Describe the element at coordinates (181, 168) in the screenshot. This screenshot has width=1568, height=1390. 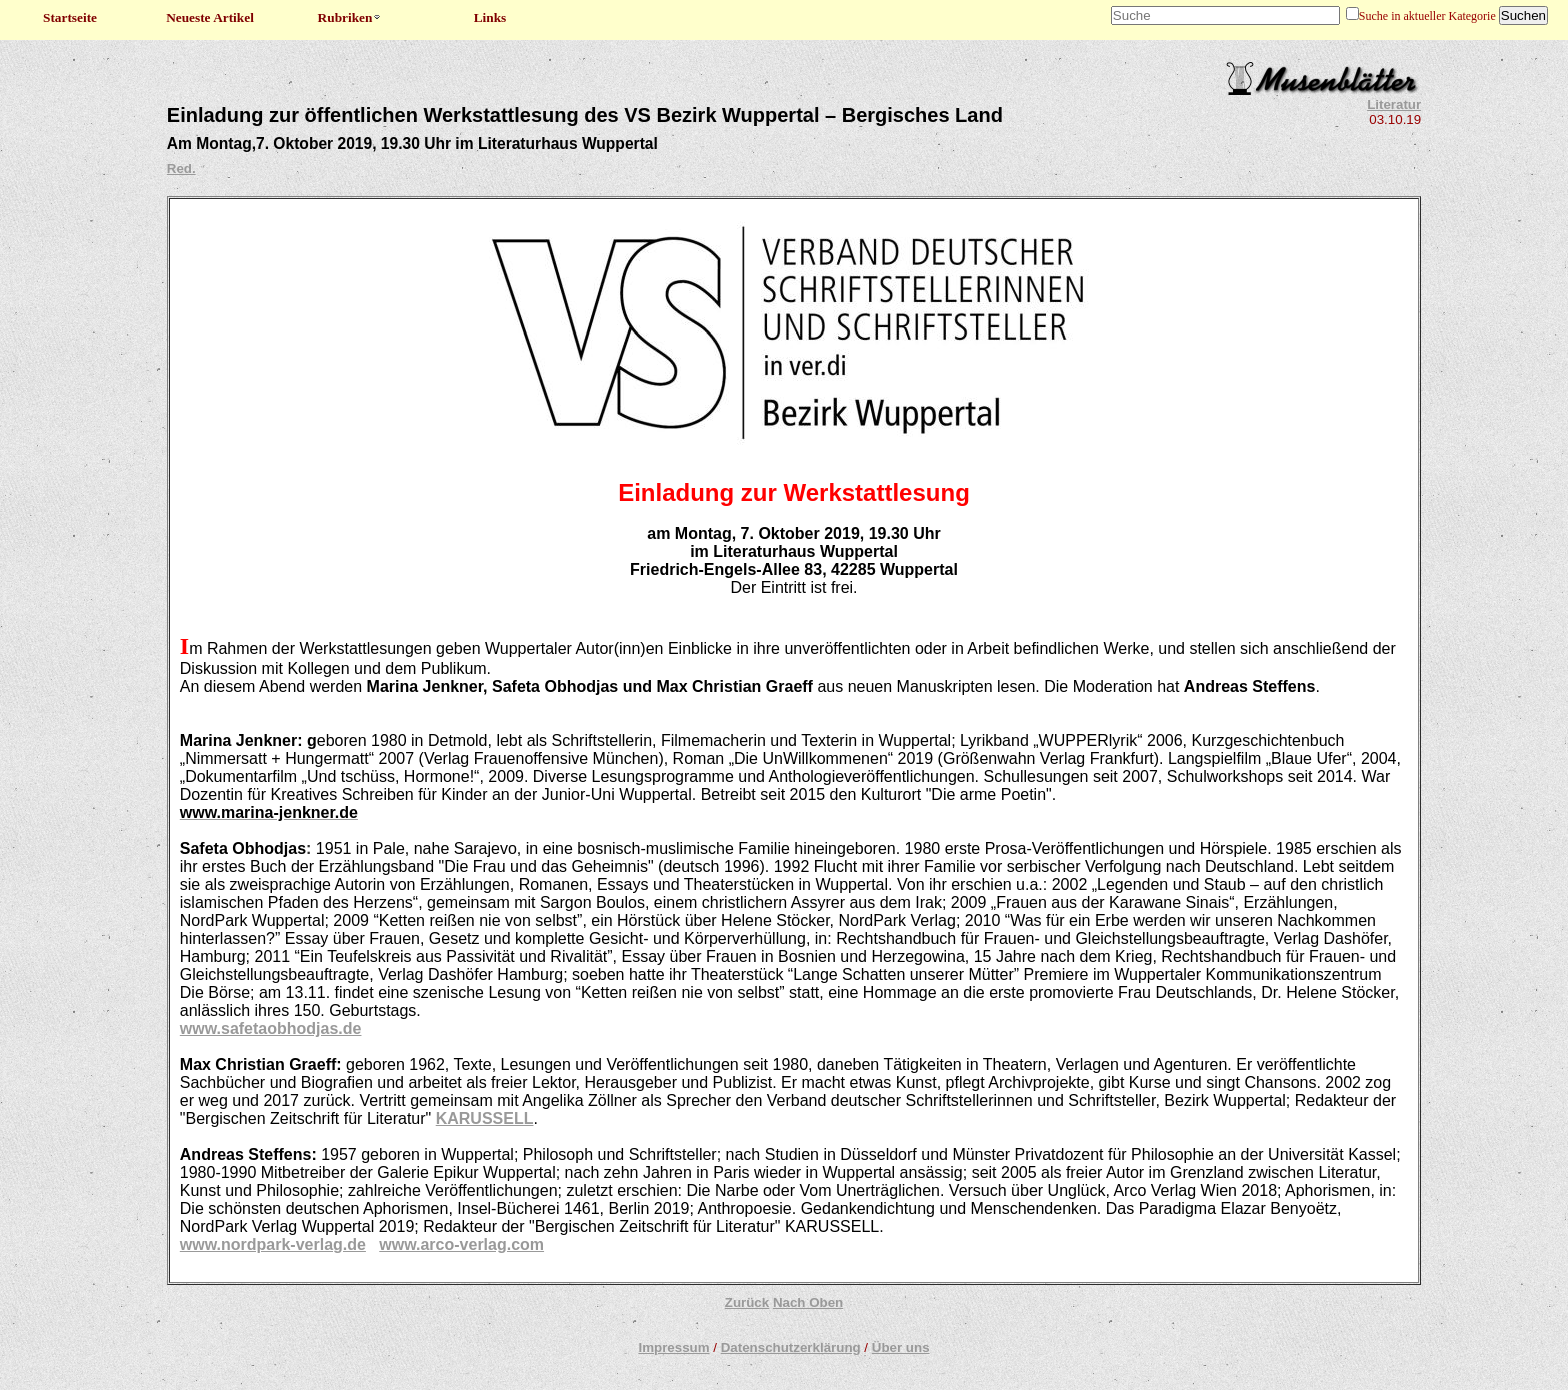
I see `Red.` at that location.